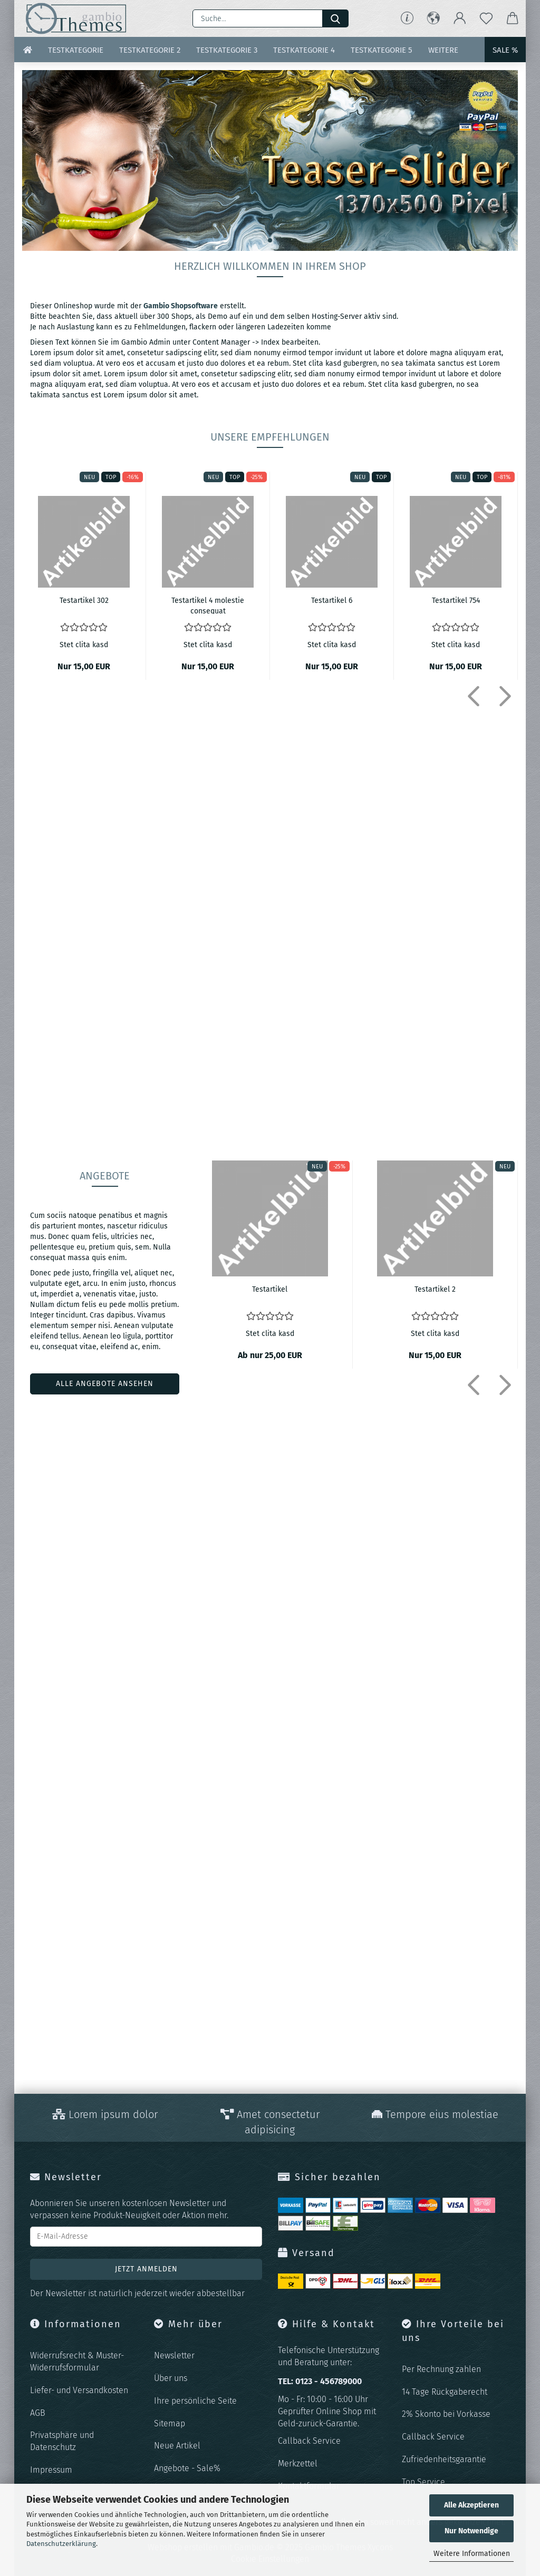  Describe the element at coordinates (207, 605) in the screenshot. I see `Te­st­ar­ti­kel 4 mo­les­tie con­se­quat` at that location.